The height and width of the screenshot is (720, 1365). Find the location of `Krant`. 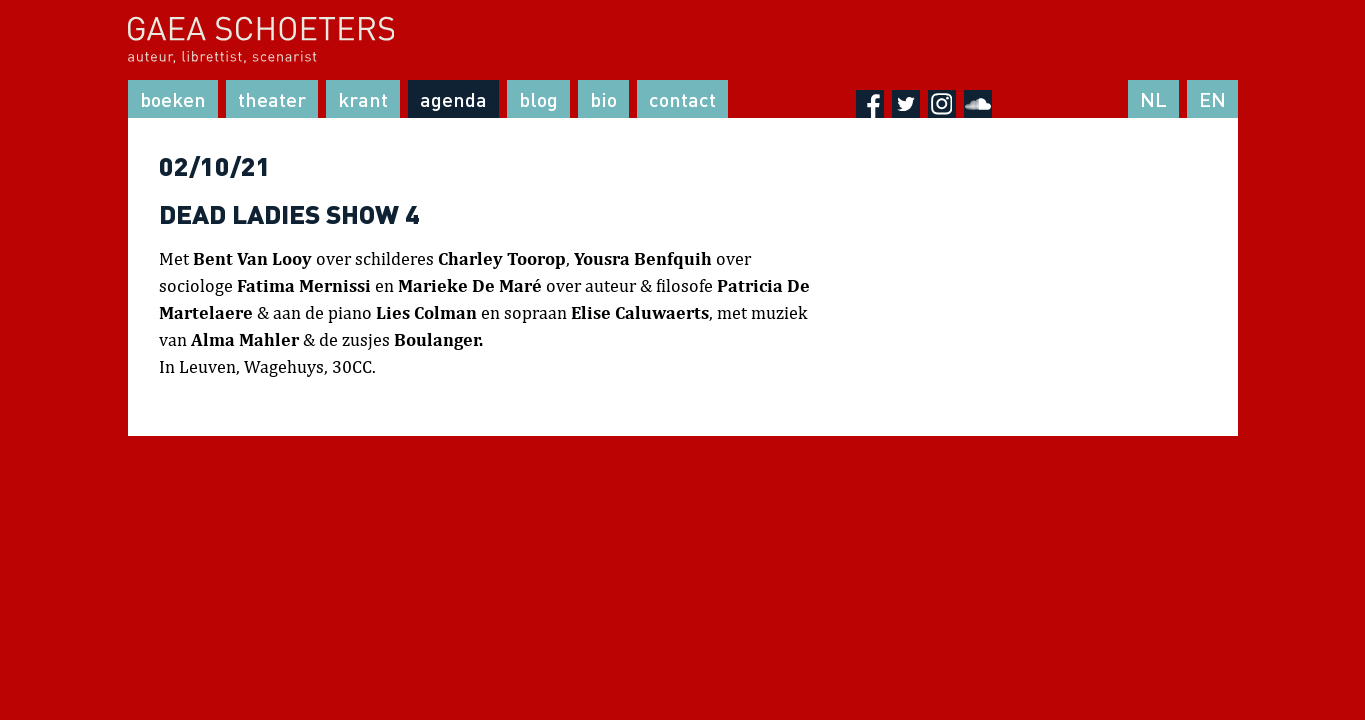

Krant is located at coordinates (363, 99).